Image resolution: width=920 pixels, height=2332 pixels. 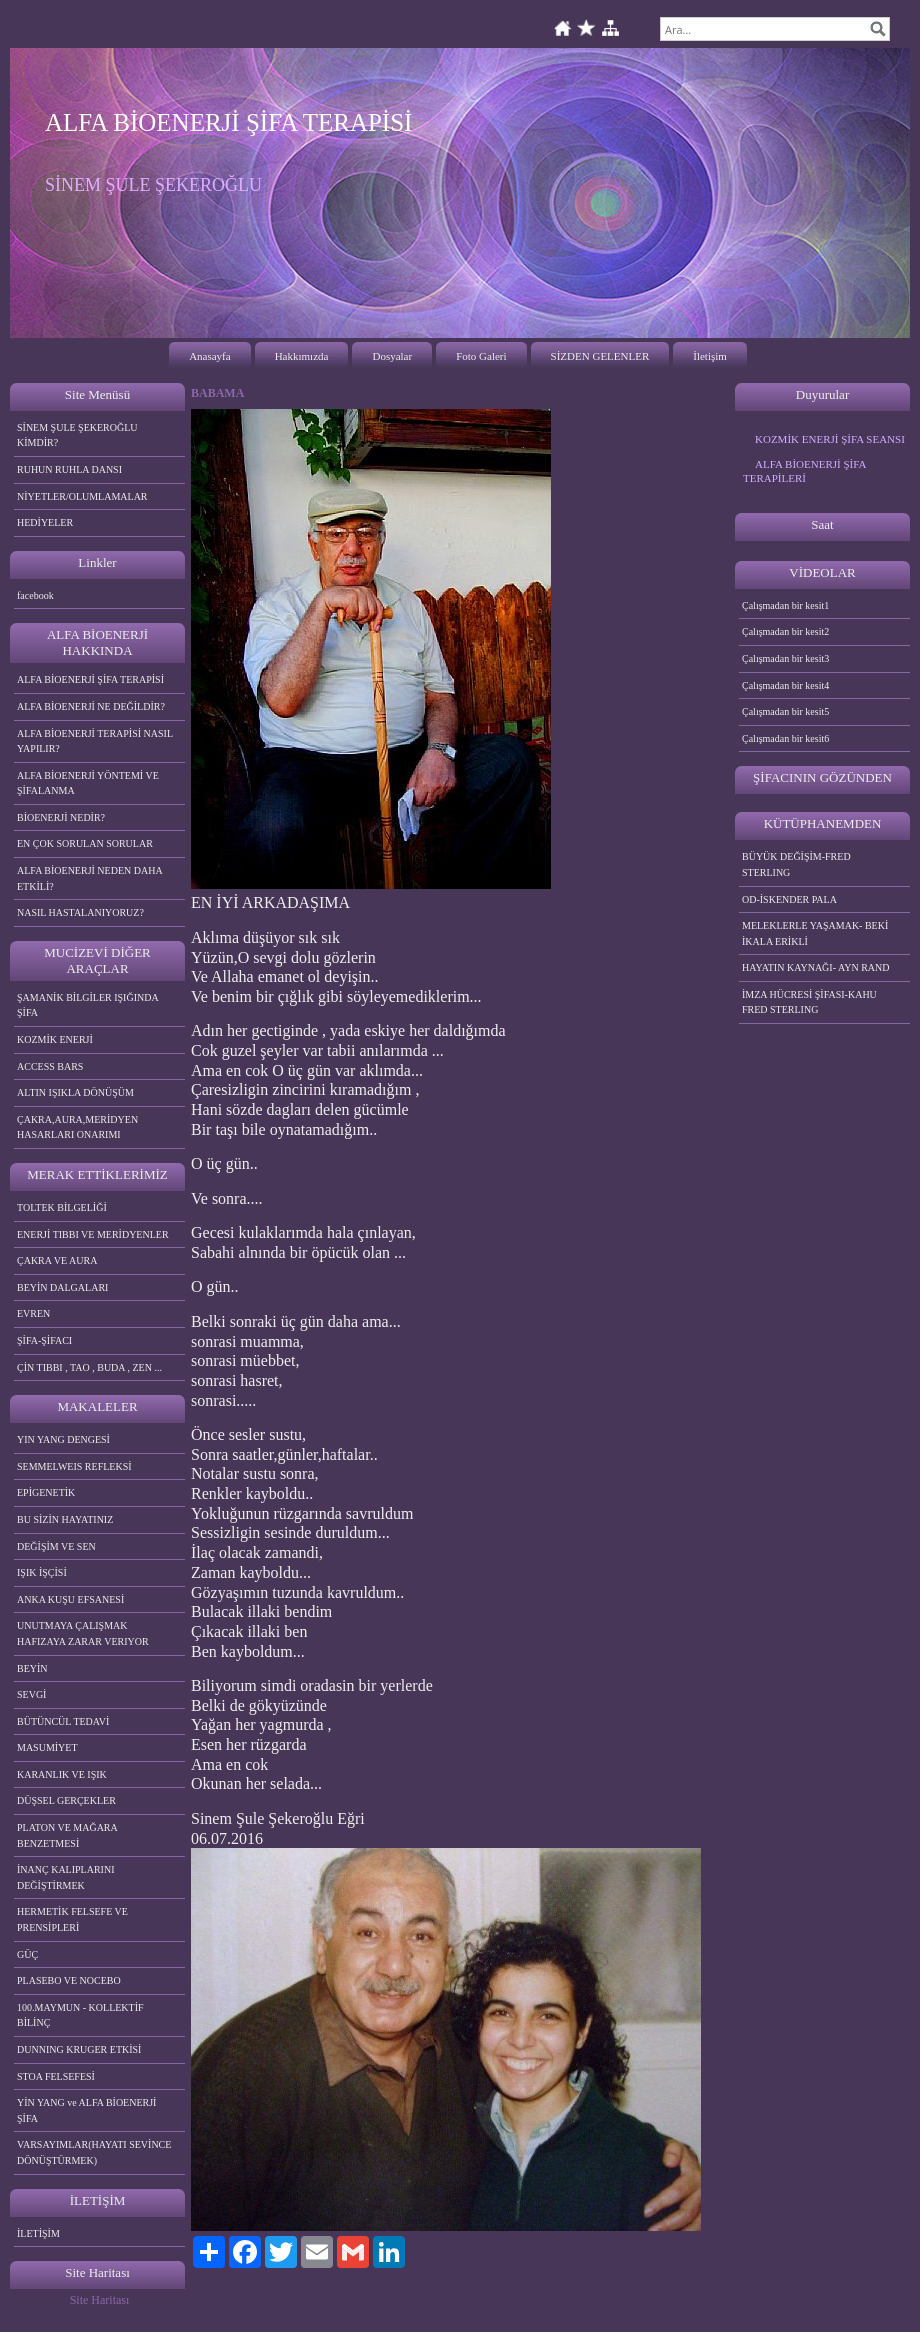 What do you see at coordinates (302, 356) in the screenshot?
I see `Hakkımızda` at bounding box center [302, 356].